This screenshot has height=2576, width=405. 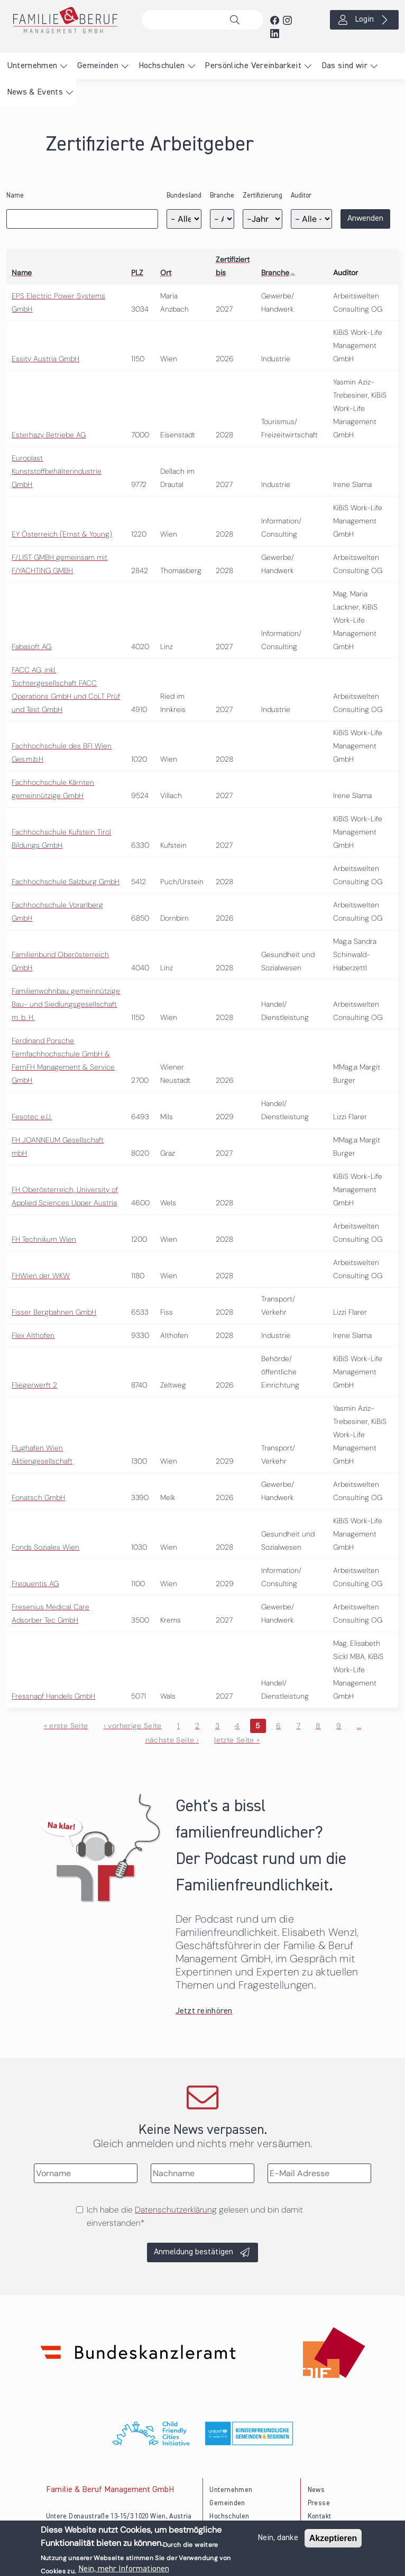 I want to click on « erste Seite, so click(x=66, y=1725).